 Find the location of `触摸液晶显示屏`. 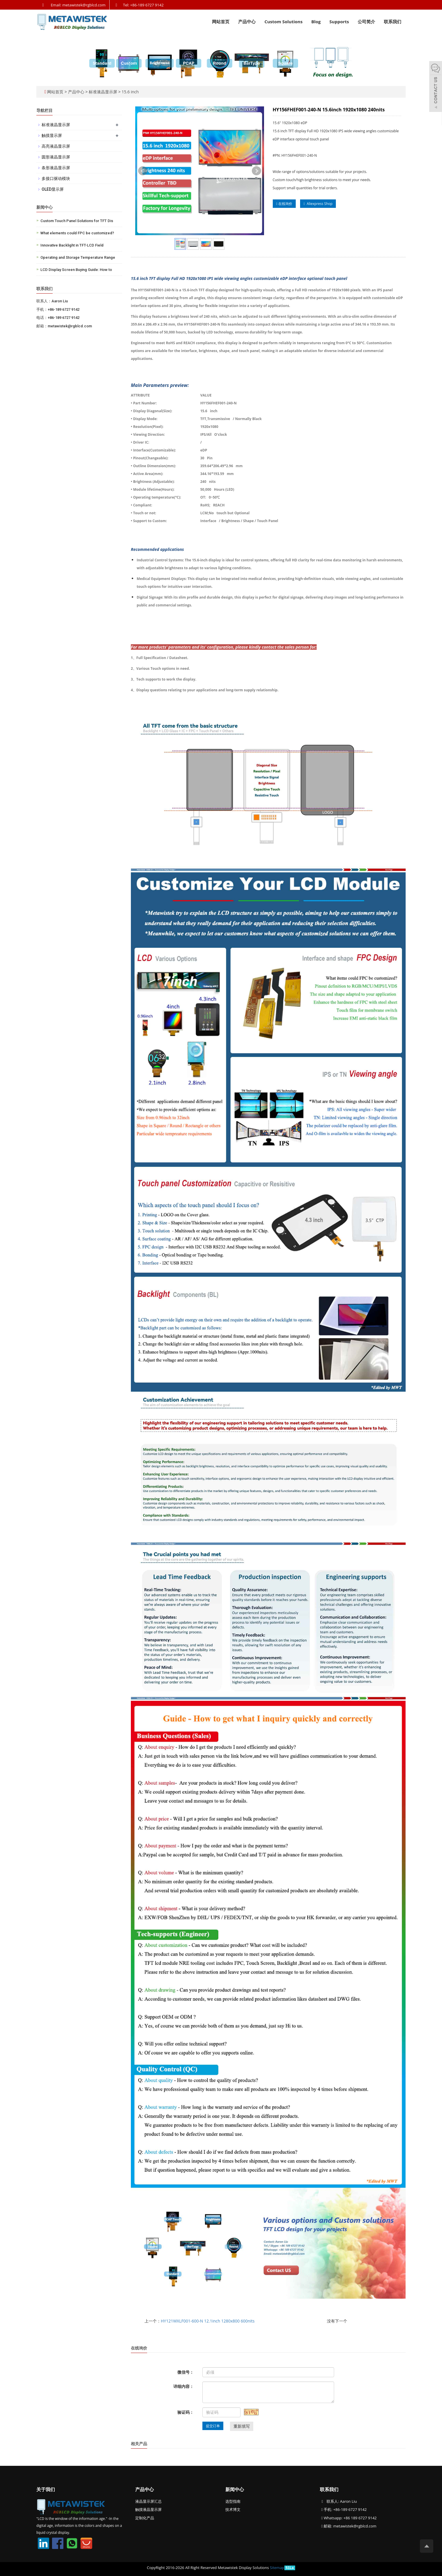

触摸液晶显示屏 is located at coordinates (148, 2509).